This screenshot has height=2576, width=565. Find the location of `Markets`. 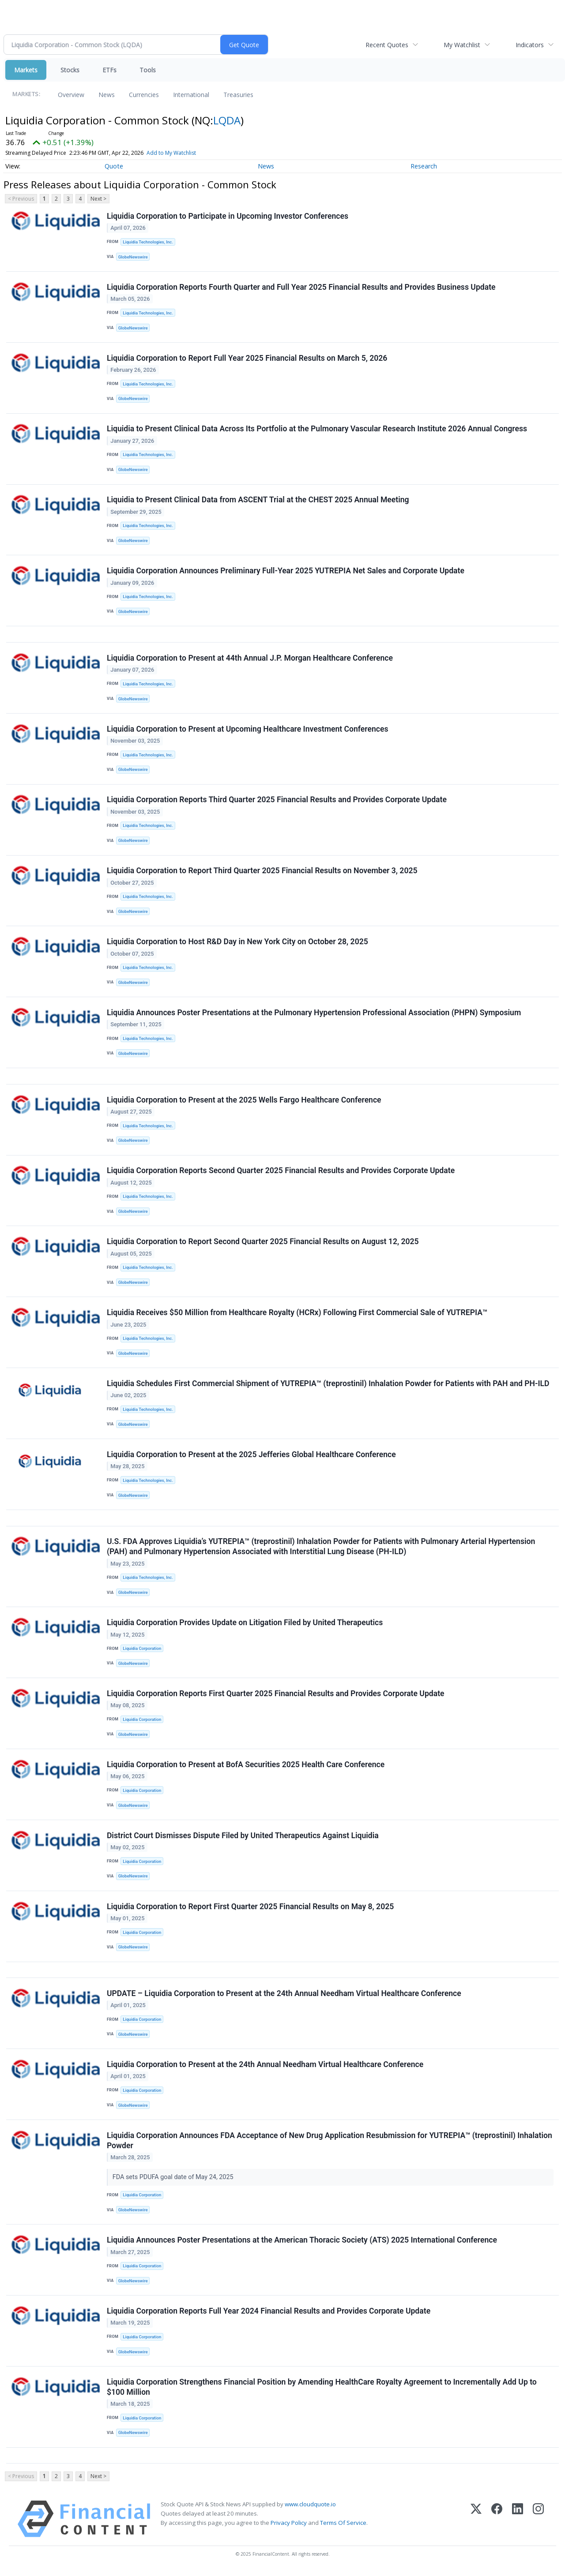

Markets is located at coordinates (26, 70).